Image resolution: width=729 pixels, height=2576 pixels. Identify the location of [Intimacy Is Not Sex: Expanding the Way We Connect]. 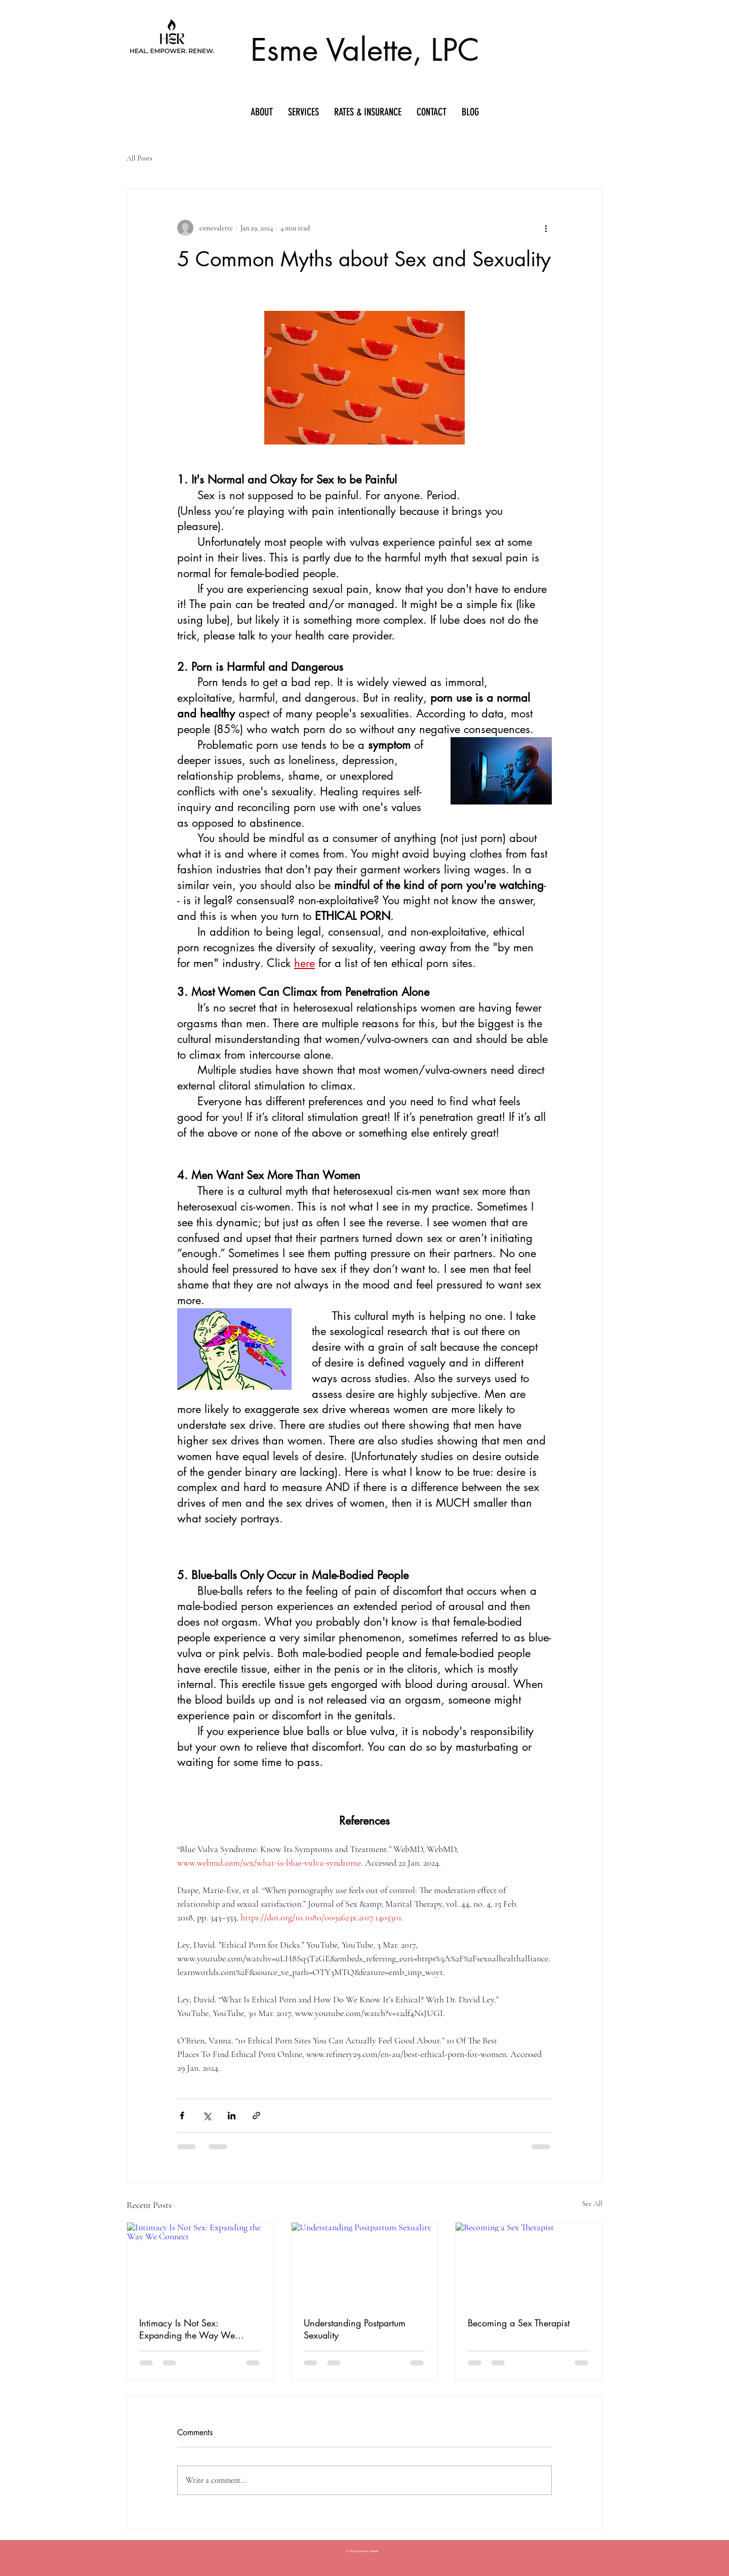
(200, 2264).